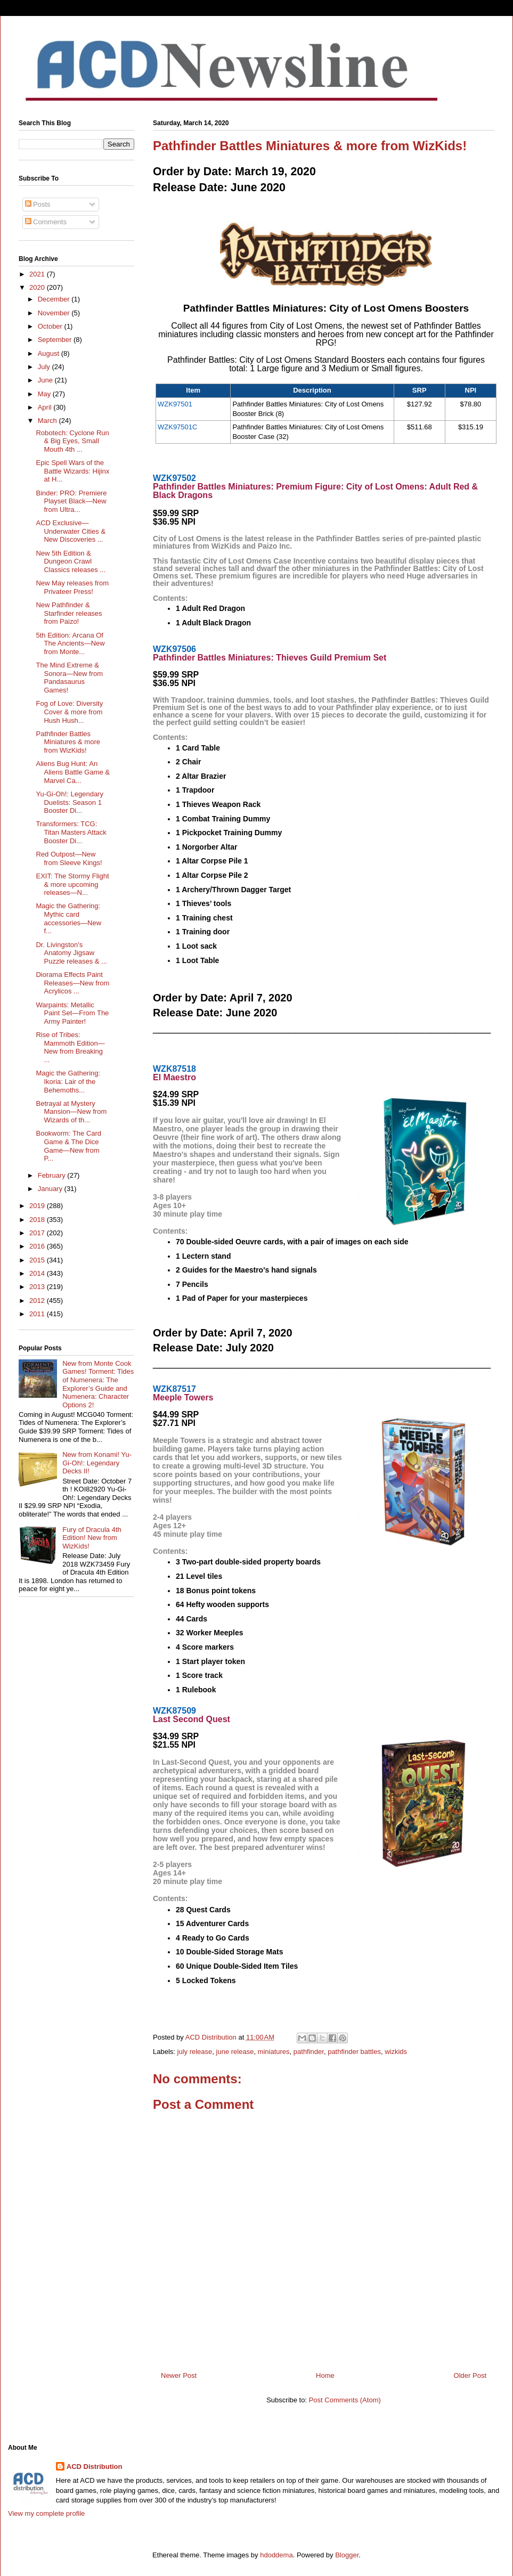 The height and width of the screenshot is (2576, 513). Describe the element at coordinates (347, 2555) in the screenshot. I see `Blogger` at that location.